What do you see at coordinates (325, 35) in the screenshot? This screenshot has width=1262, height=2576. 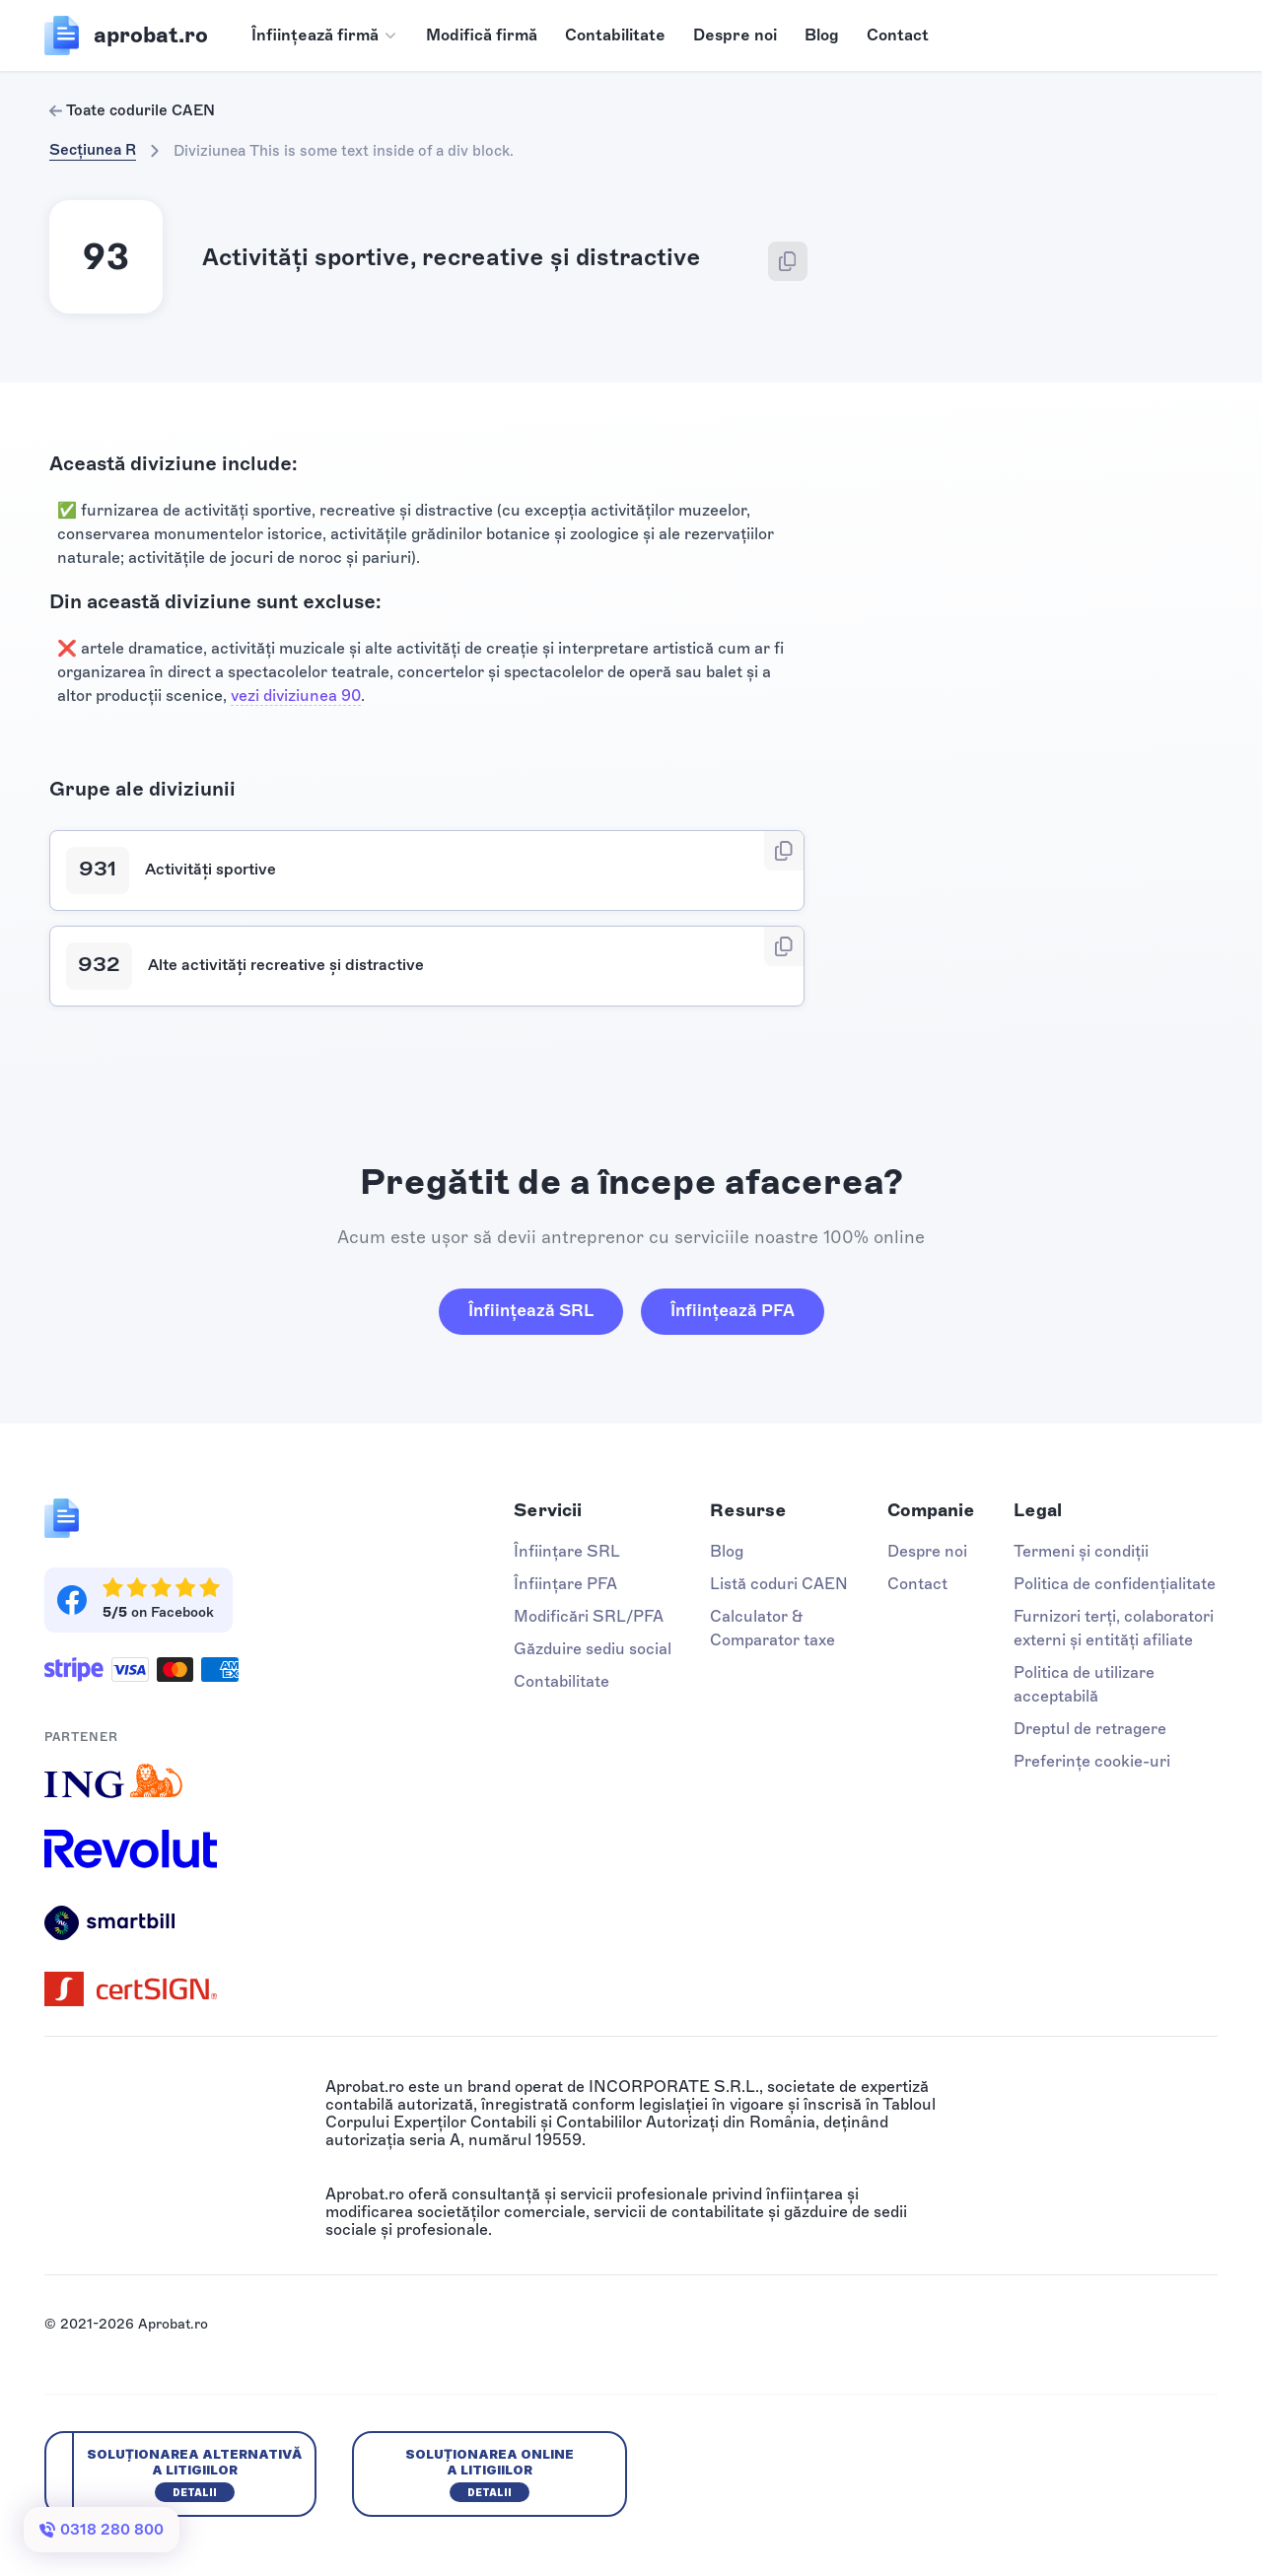 I see `[button]` at bounding box center [325, 35].